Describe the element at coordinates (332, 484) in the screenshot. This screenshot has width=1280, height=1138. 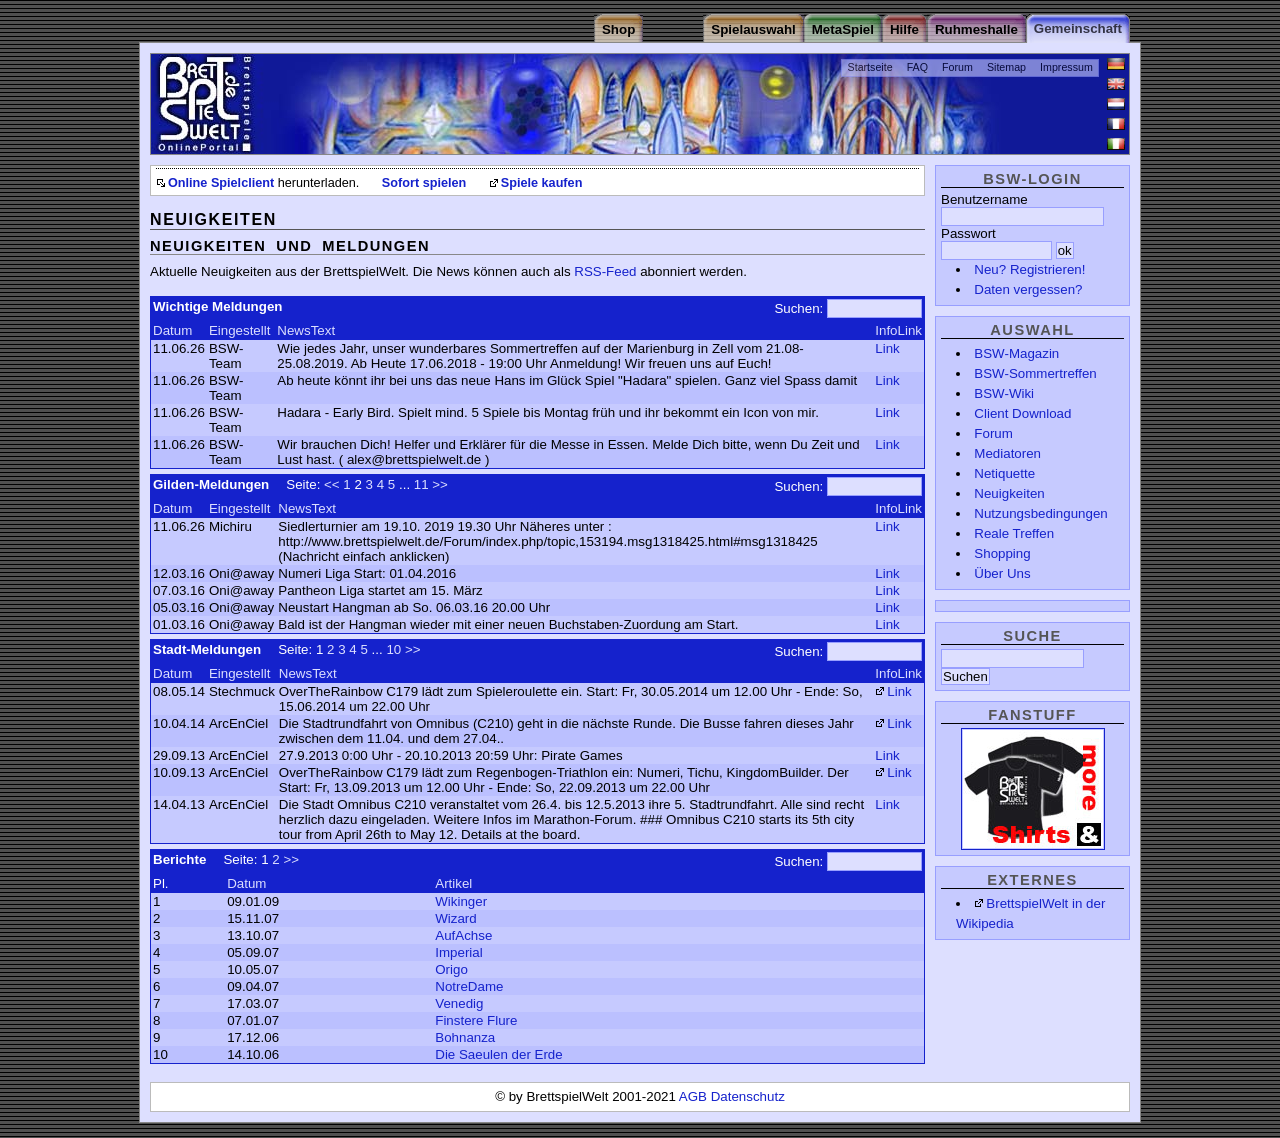
I see `<<` at that location.